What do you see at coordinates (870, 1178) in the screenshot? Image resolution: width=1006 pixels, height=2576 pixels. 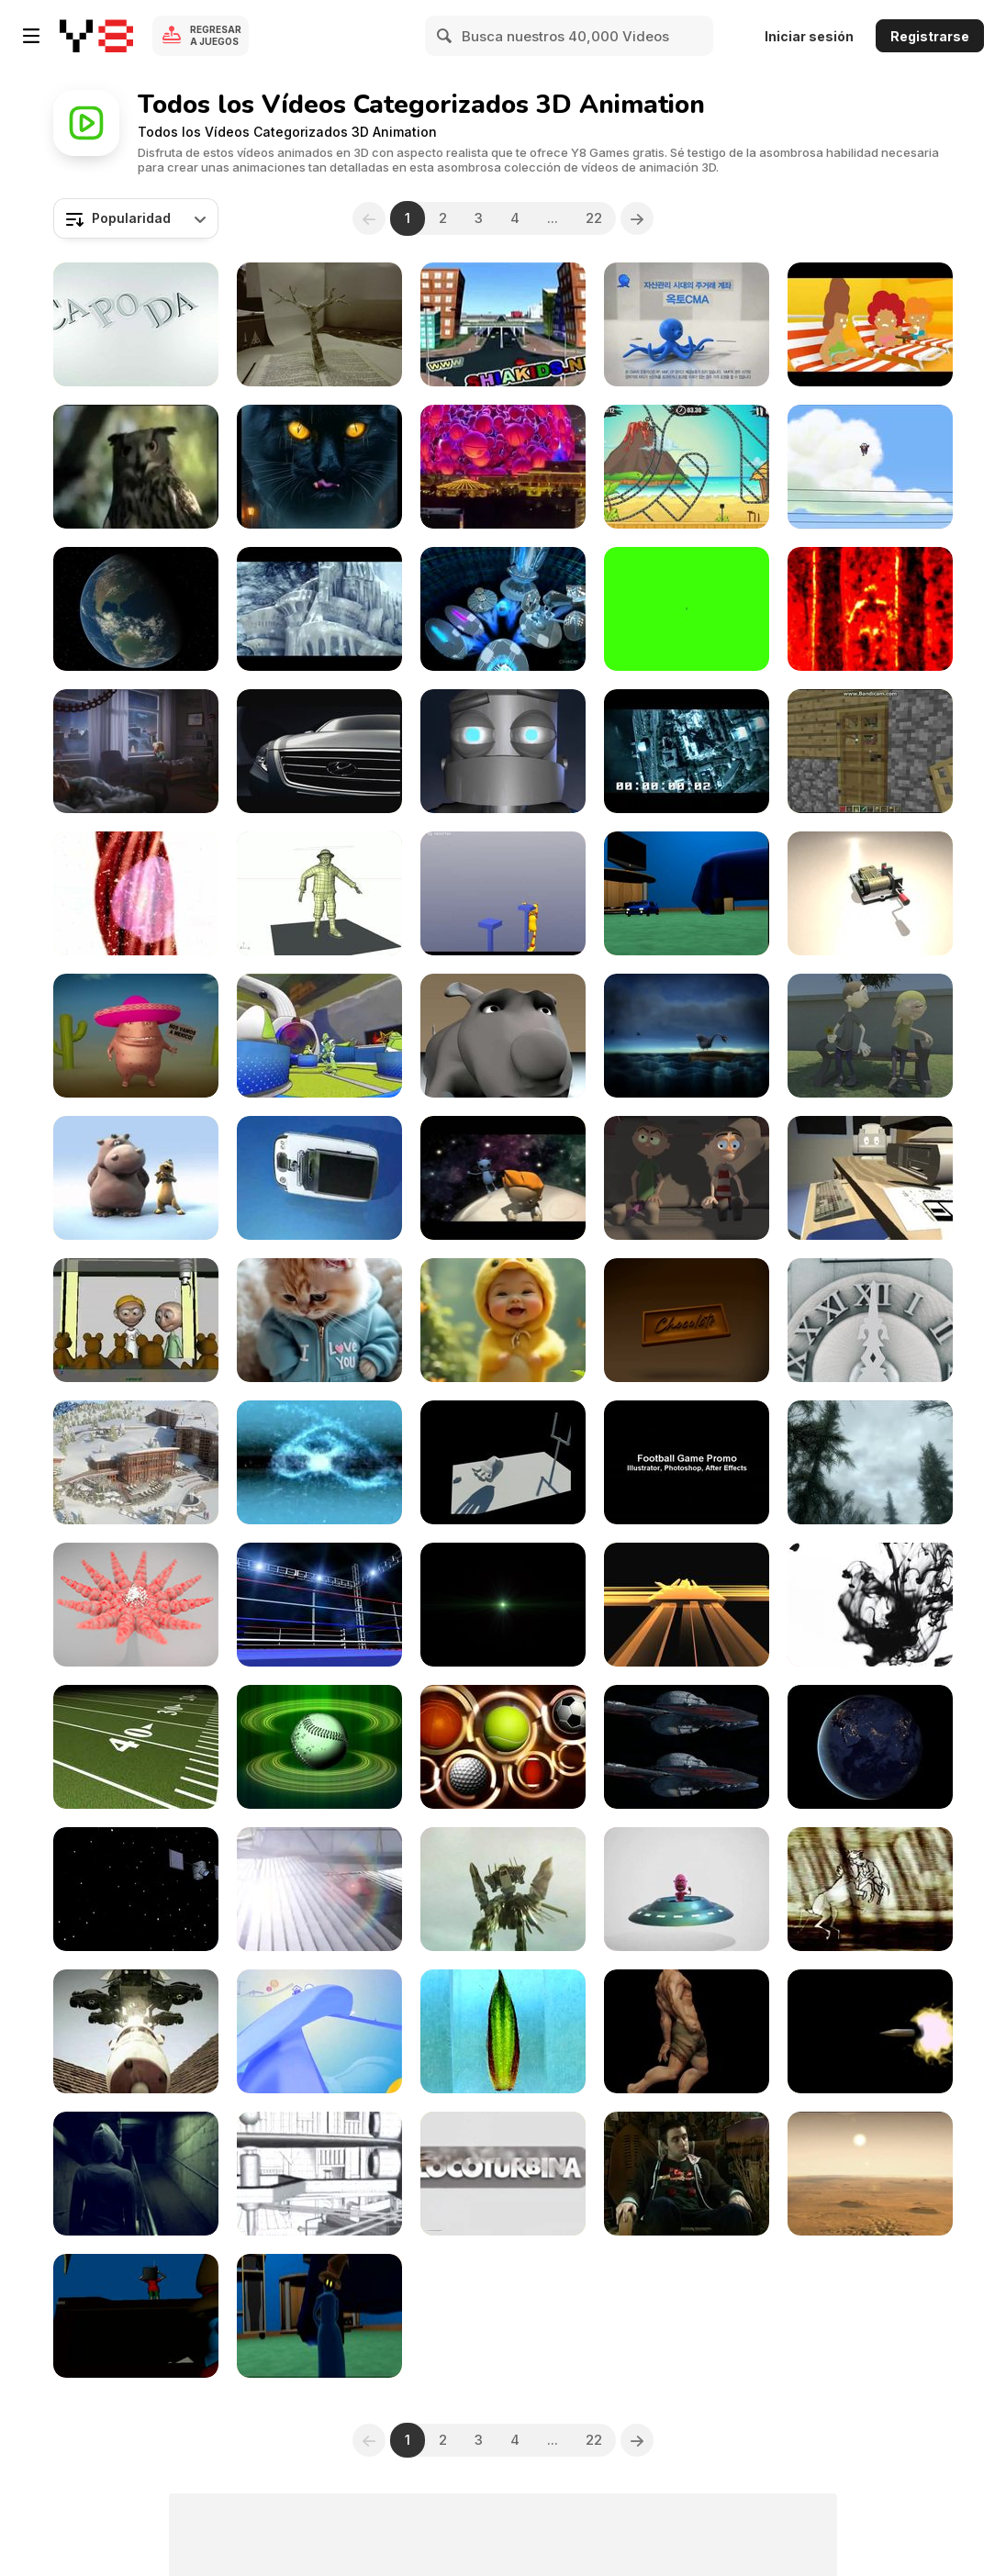 I see `[Deskspace]` at bounding box center [870, 1178].